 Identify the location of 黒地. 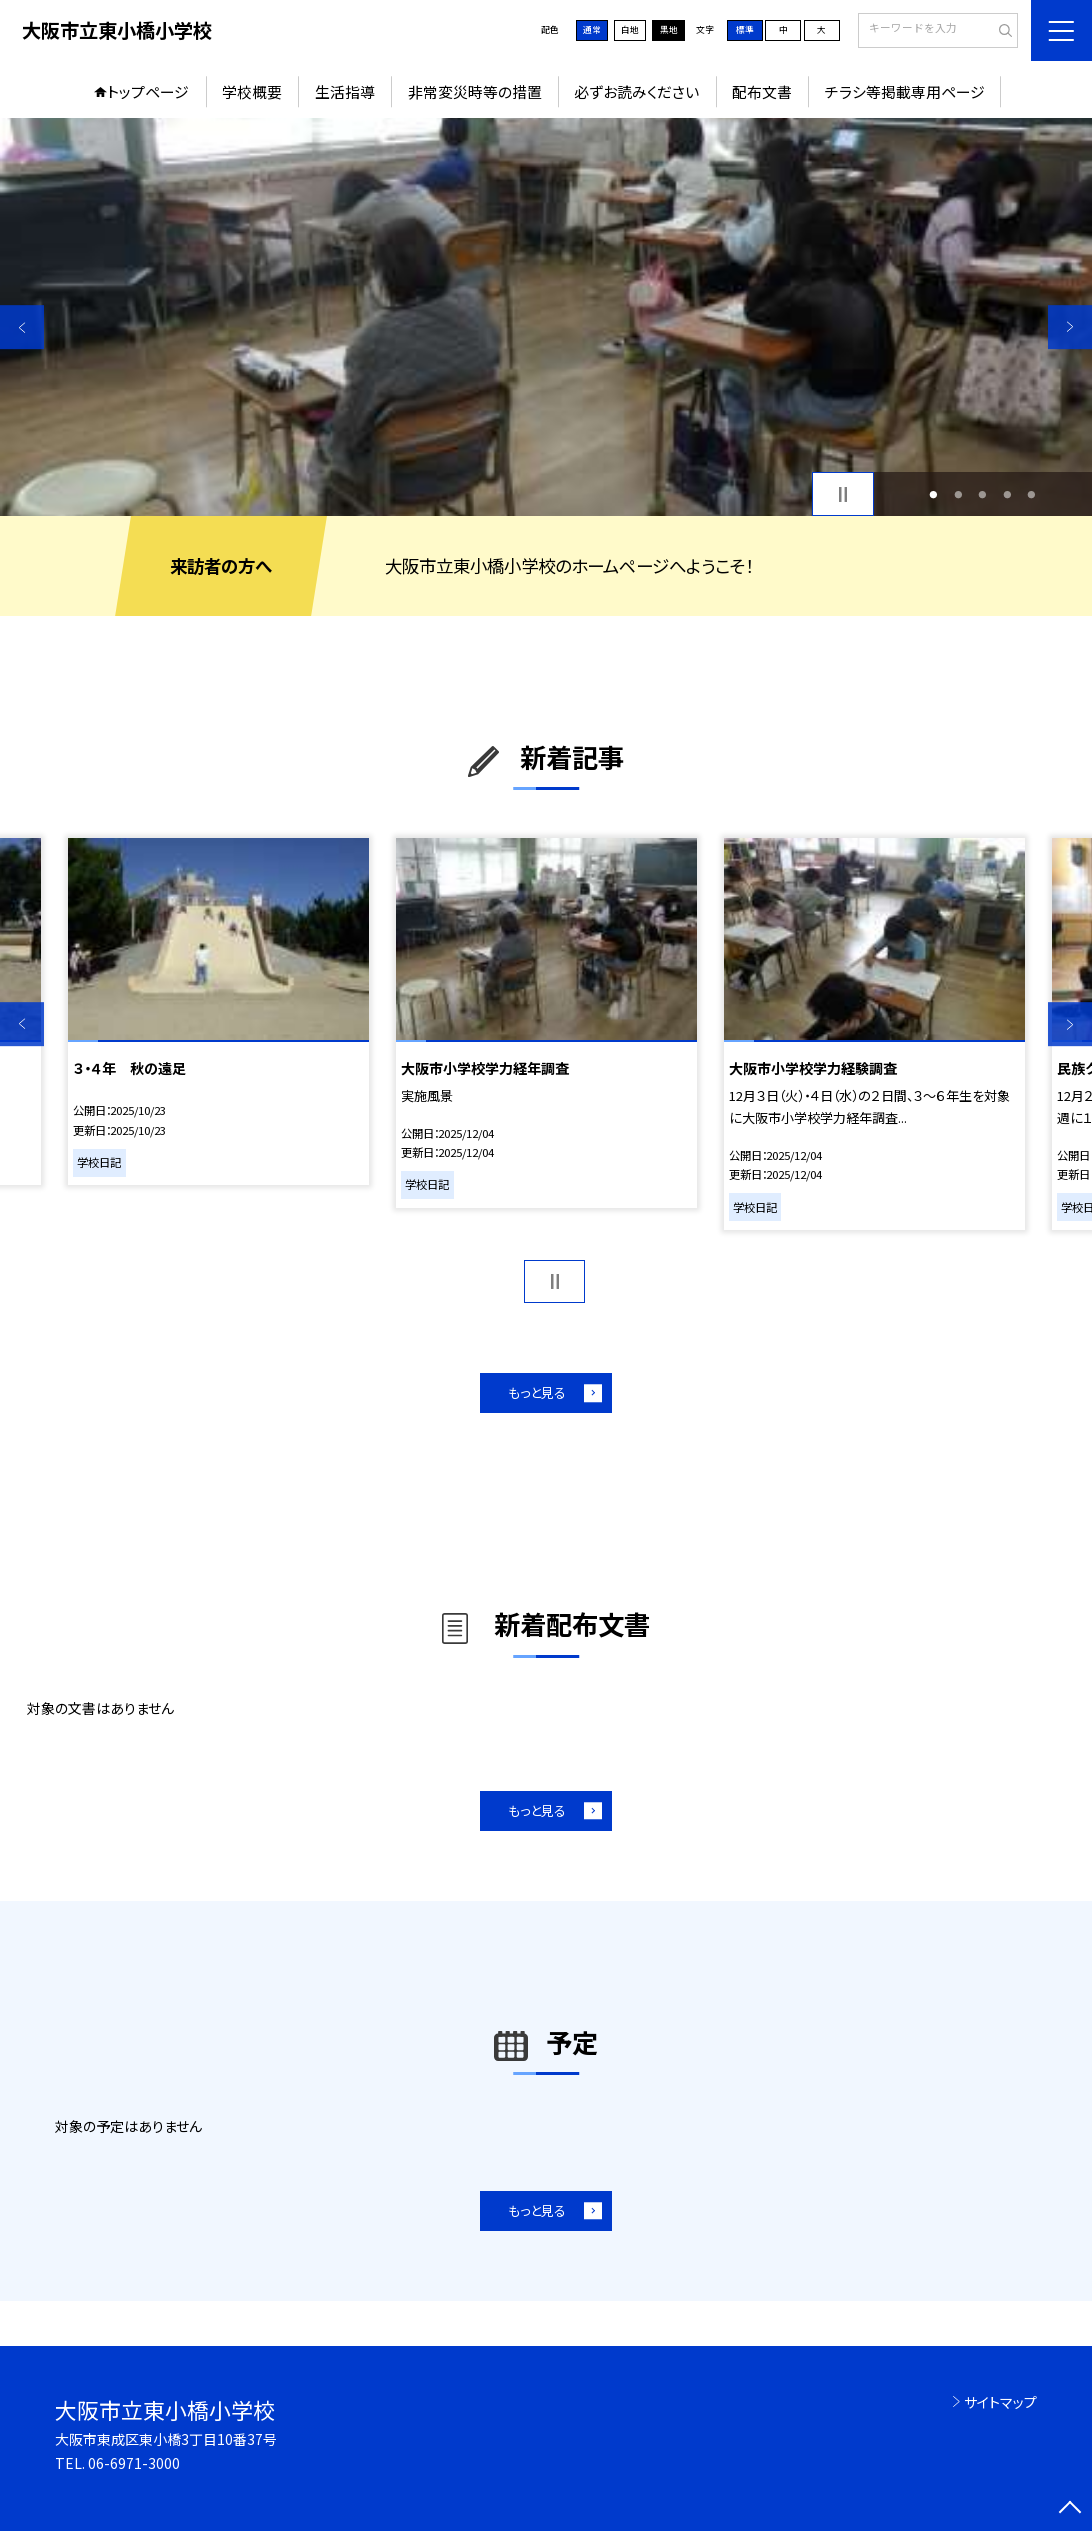
(669, 29).